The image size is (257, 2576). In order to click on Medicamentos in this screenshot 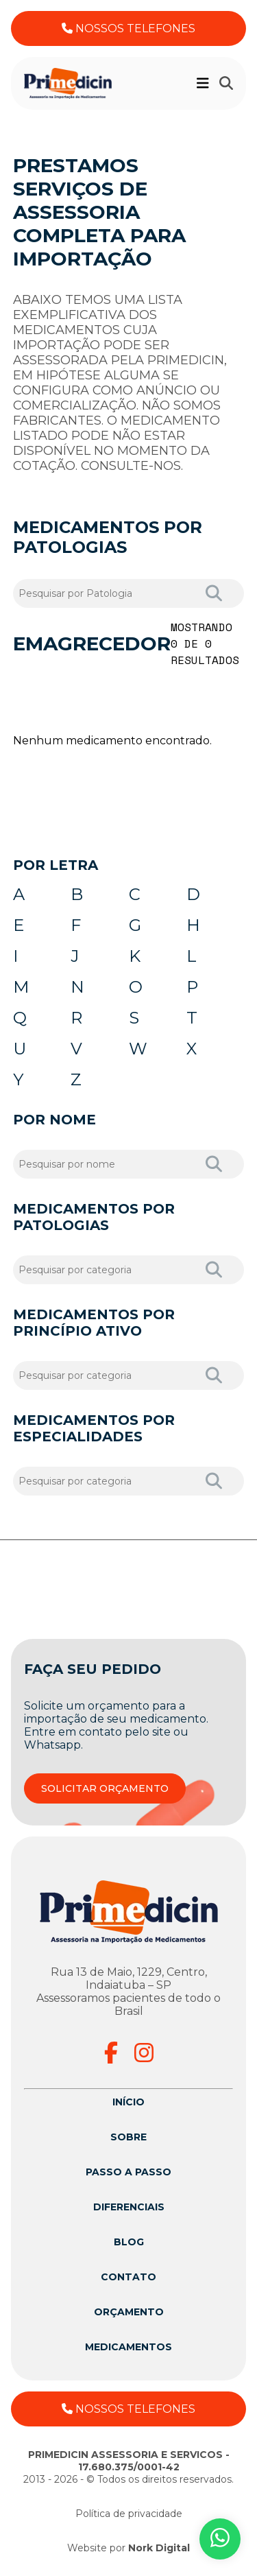, I will do `click(128, 2347)`.